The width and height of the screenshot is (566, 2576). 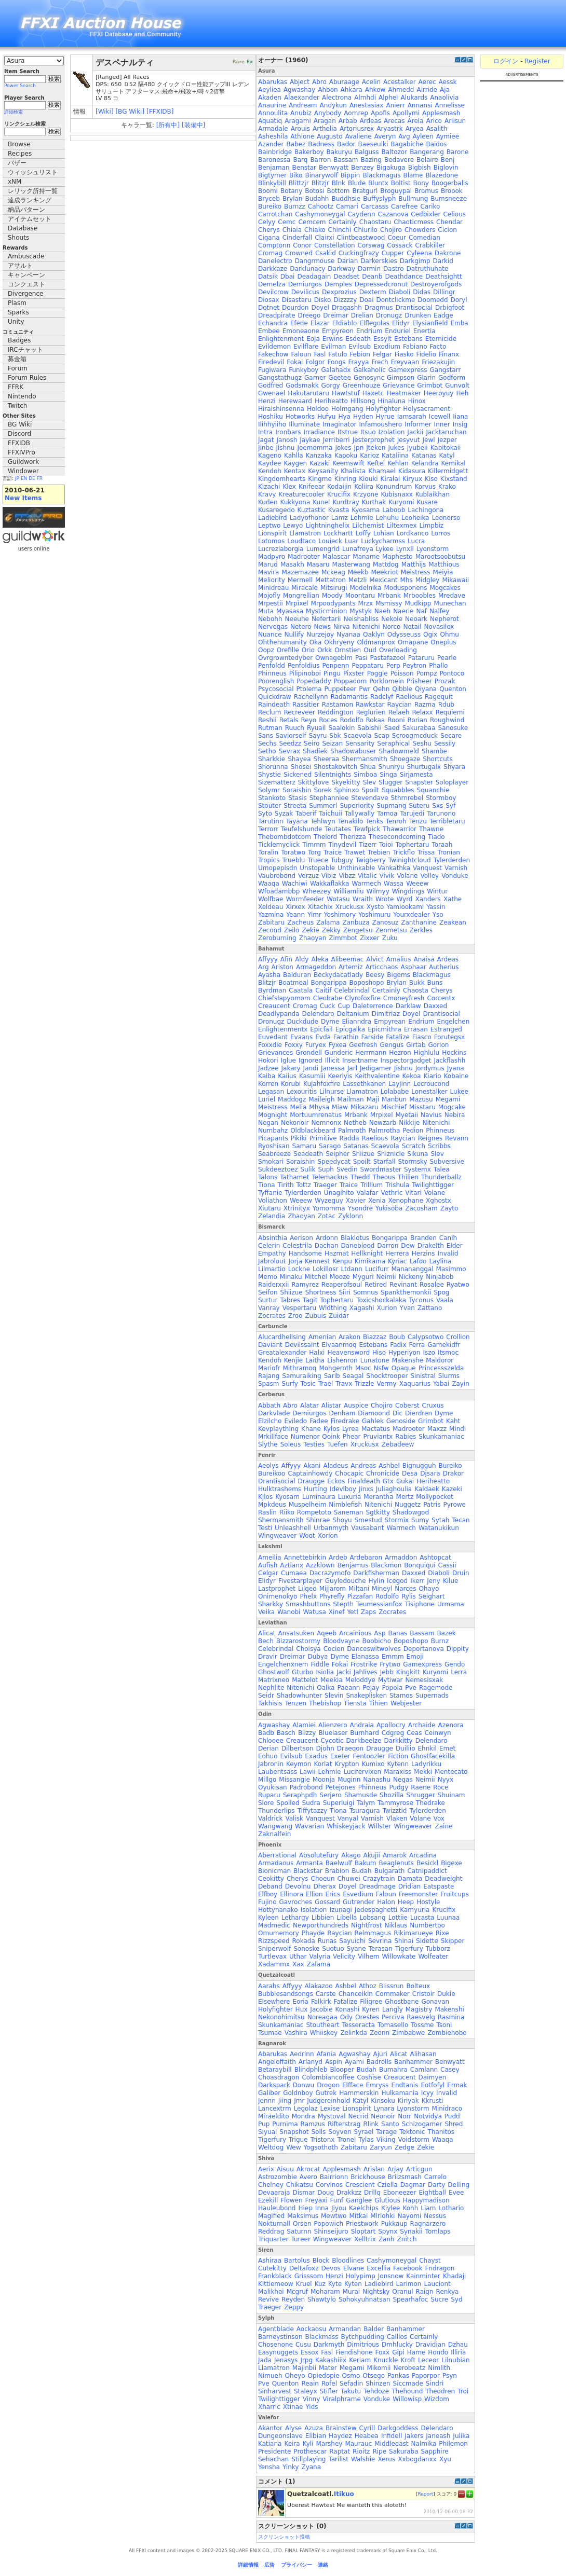 I want to click on Trickflo, so click(x=403, y=852).